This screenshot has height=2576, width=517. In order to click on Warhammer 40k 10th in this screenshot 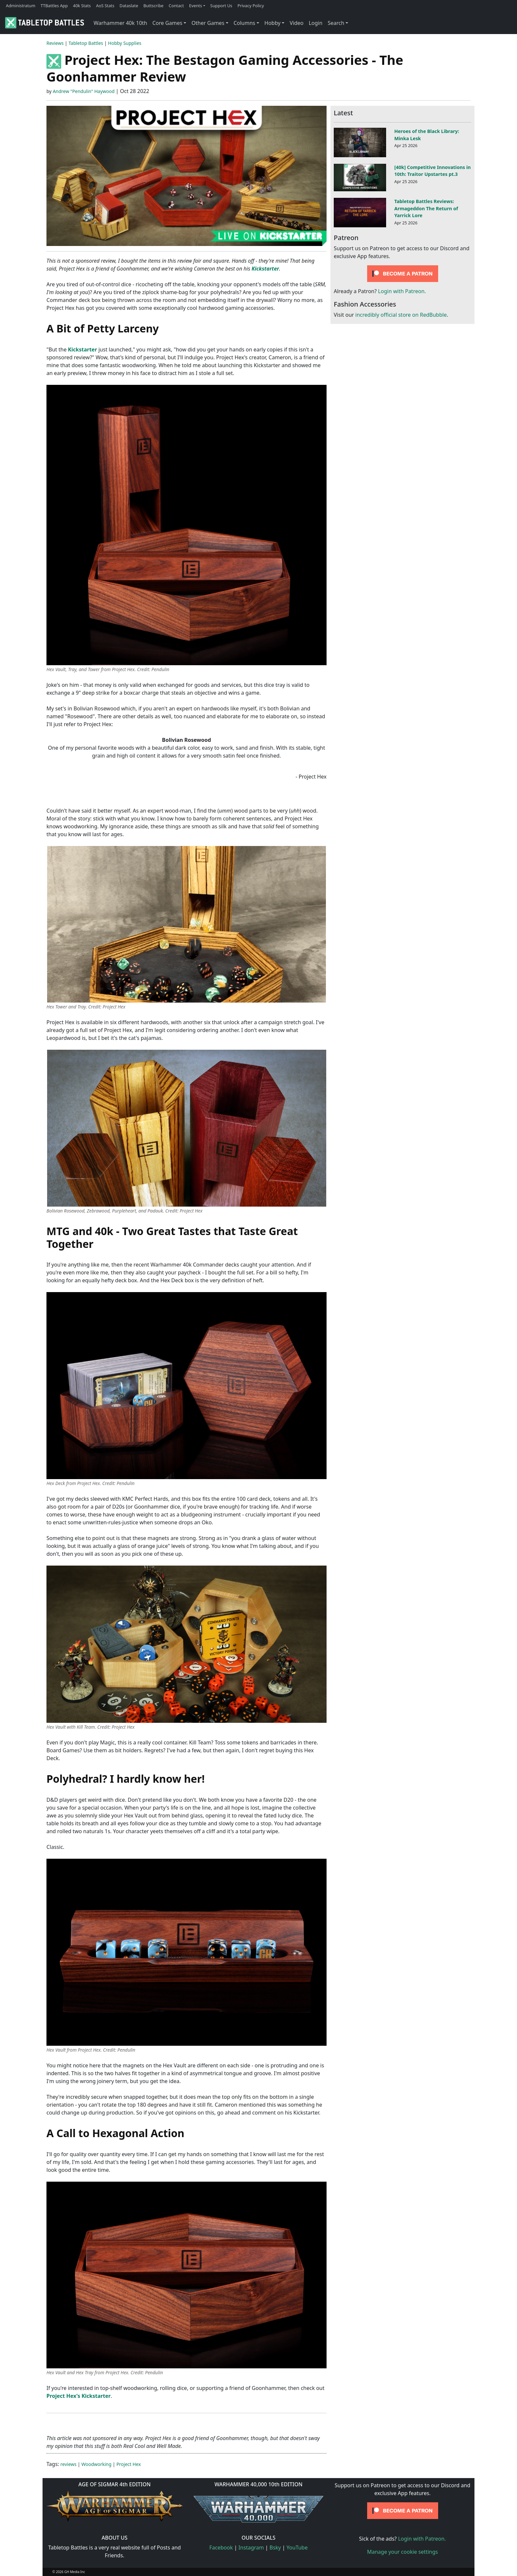, I will do `click(120, 23)`.